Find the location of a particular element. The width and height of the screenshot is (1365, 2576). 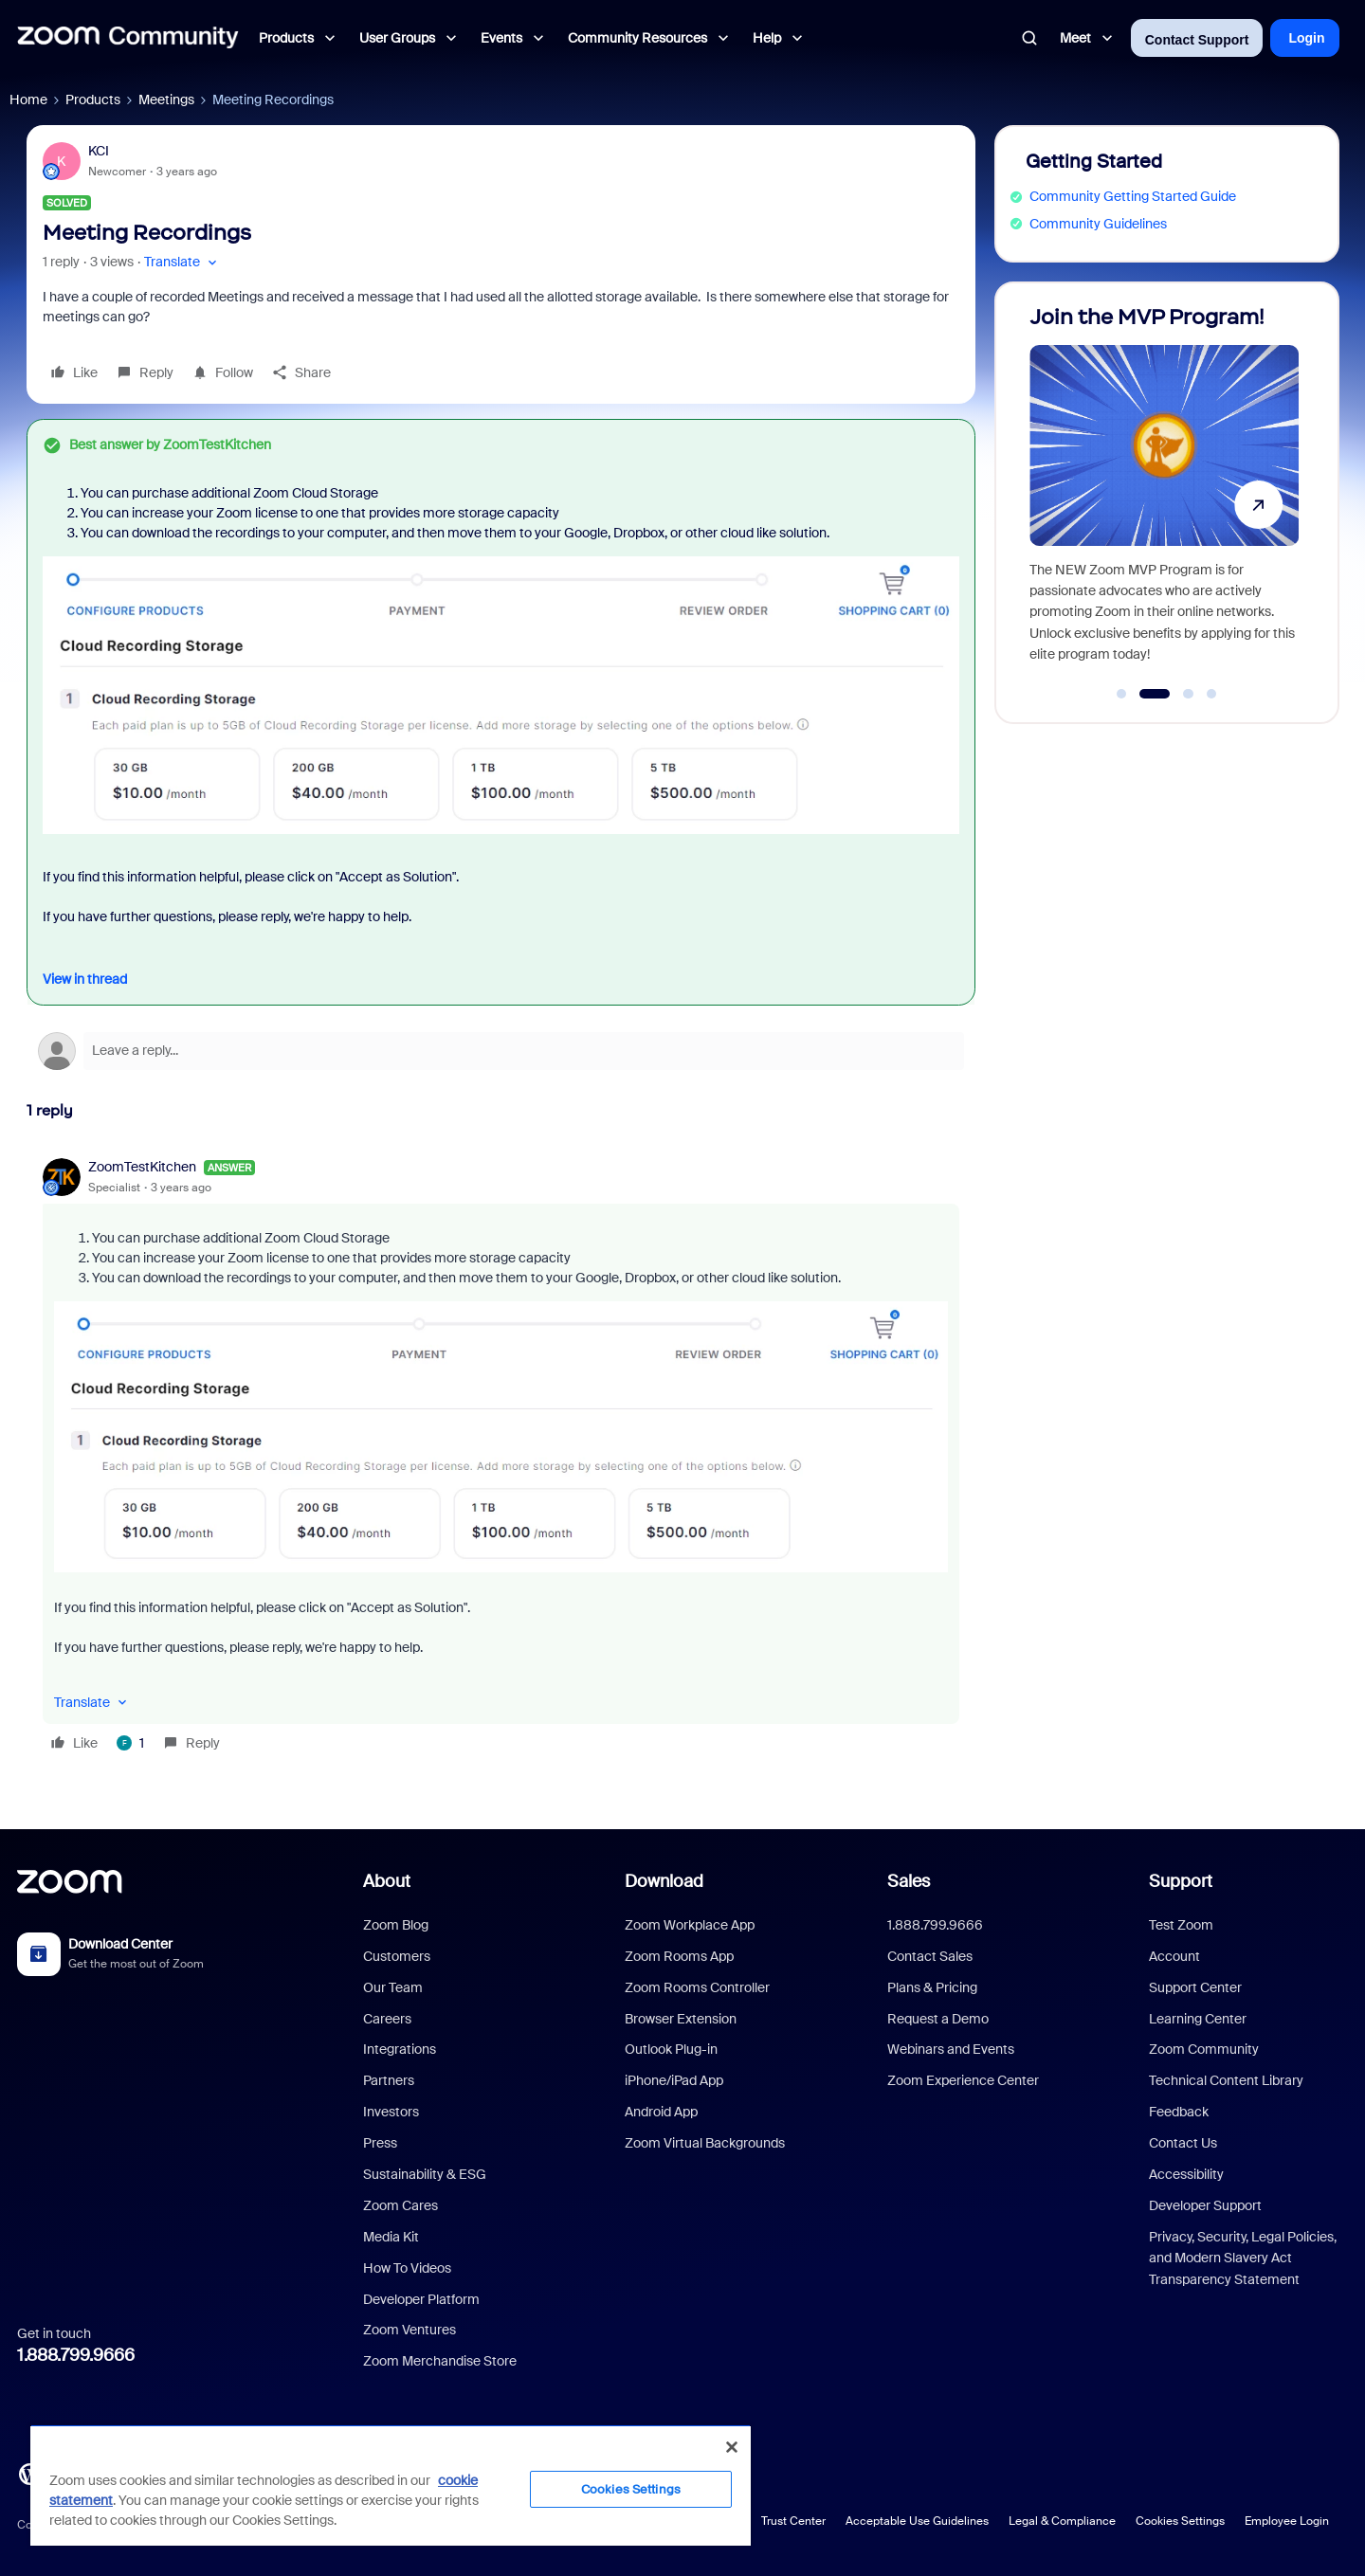

Download is located at coordinates (664, 1881).